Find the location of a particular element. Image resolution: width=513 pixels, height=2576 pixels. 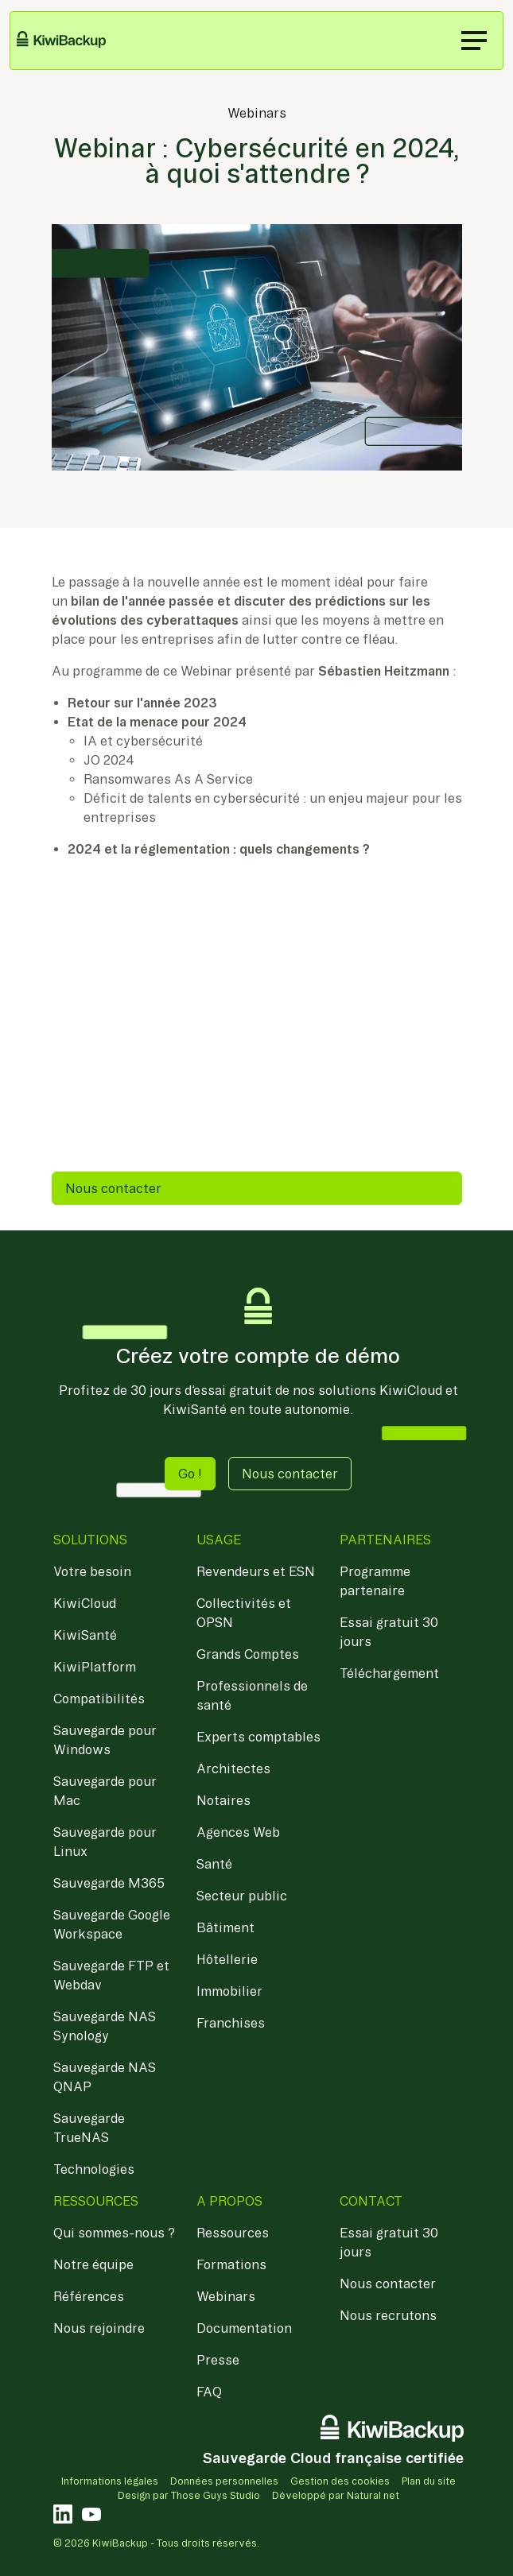

Sauvegarde Google Workspace is located at coordinates (111, 1924).